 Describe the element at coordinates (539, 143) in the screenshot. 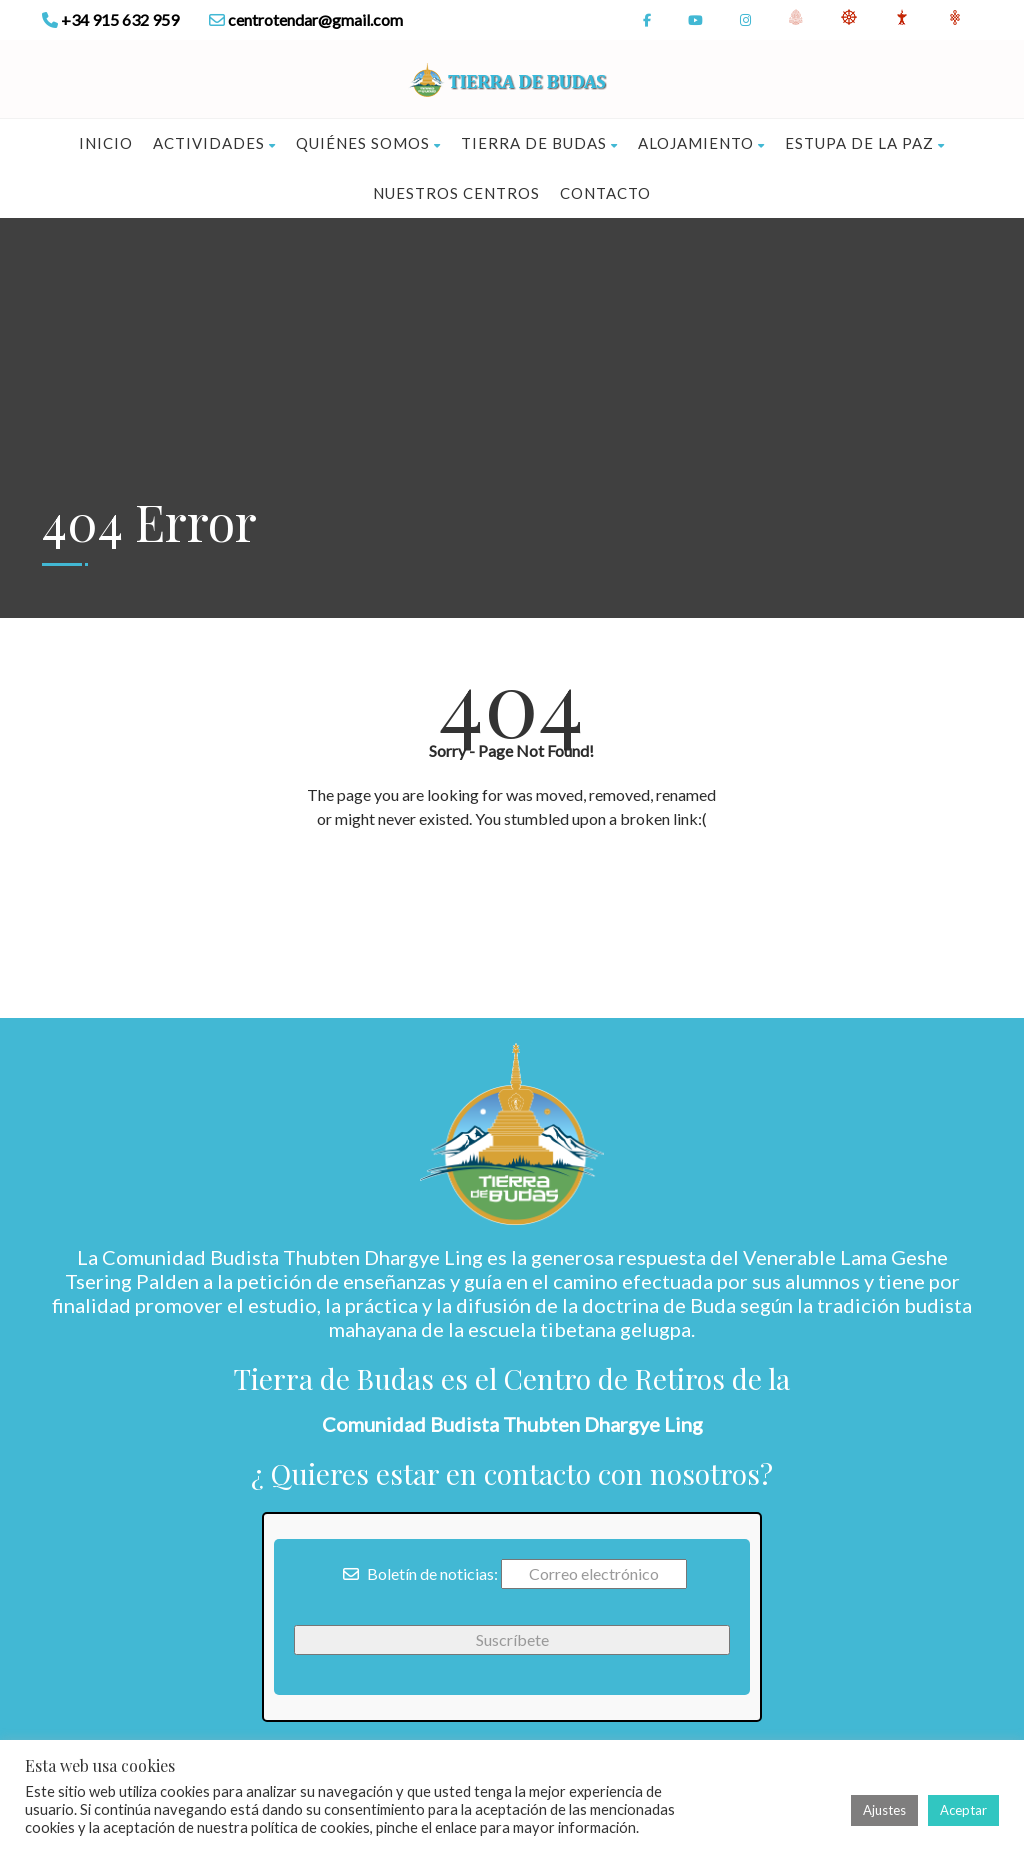

I see `Tierra de Budas` at that location.